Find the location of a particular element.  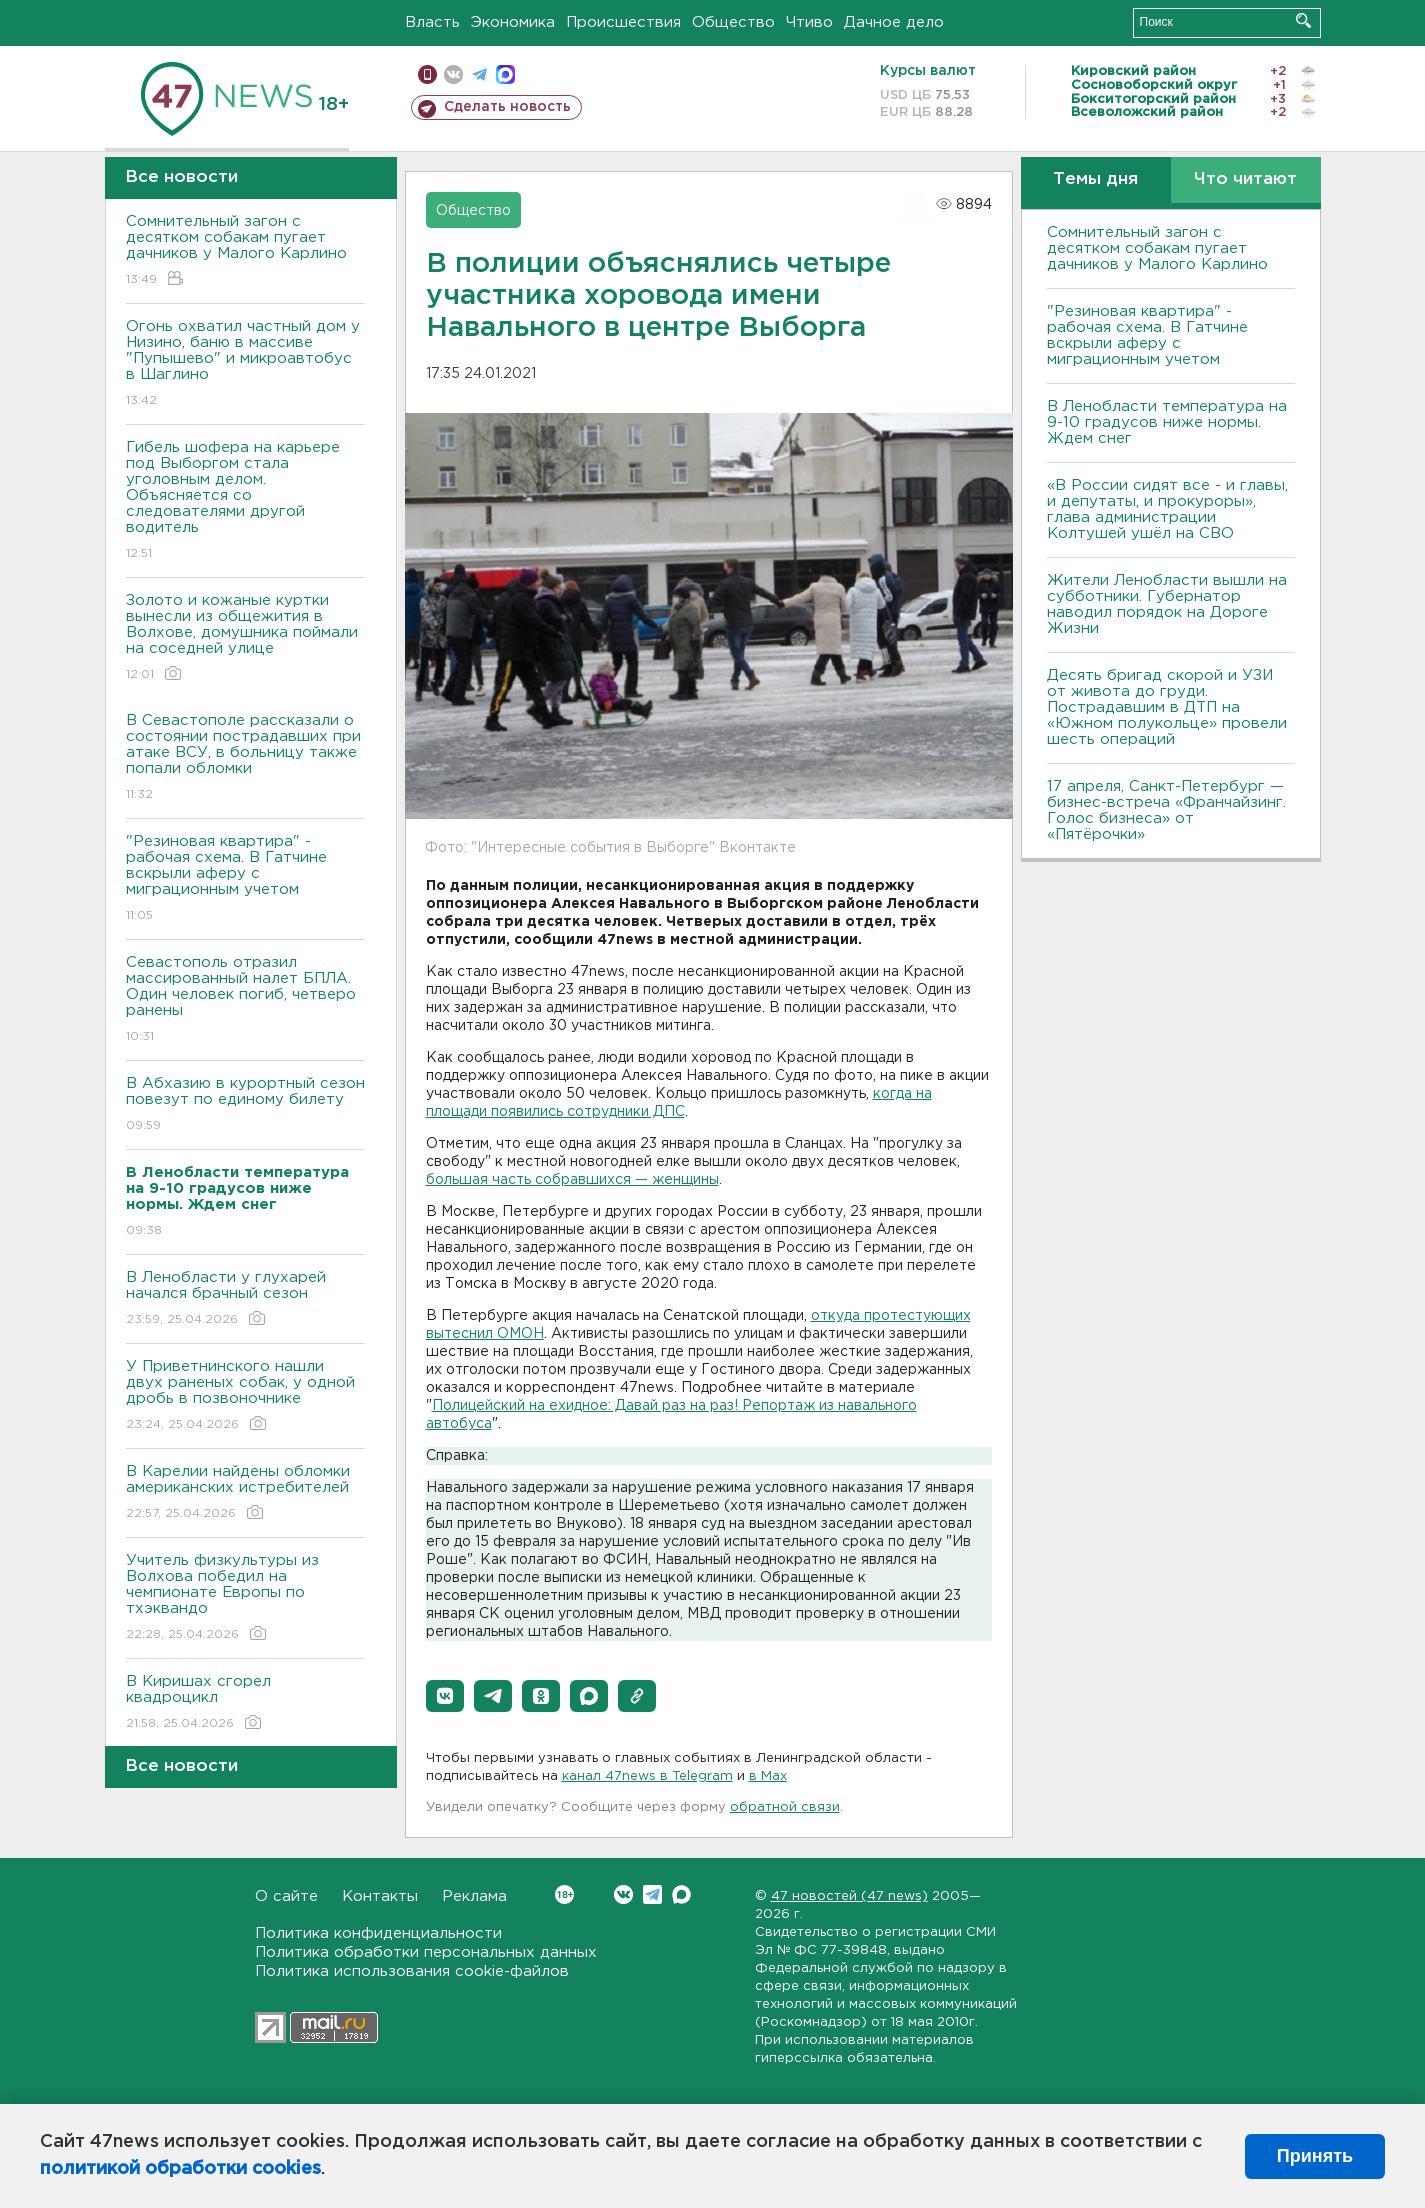

В Севастополе рассказали о состоянии пострадавших при атаке ВСУ, в больницу также попали обломки is located at coordinates (245, 758).